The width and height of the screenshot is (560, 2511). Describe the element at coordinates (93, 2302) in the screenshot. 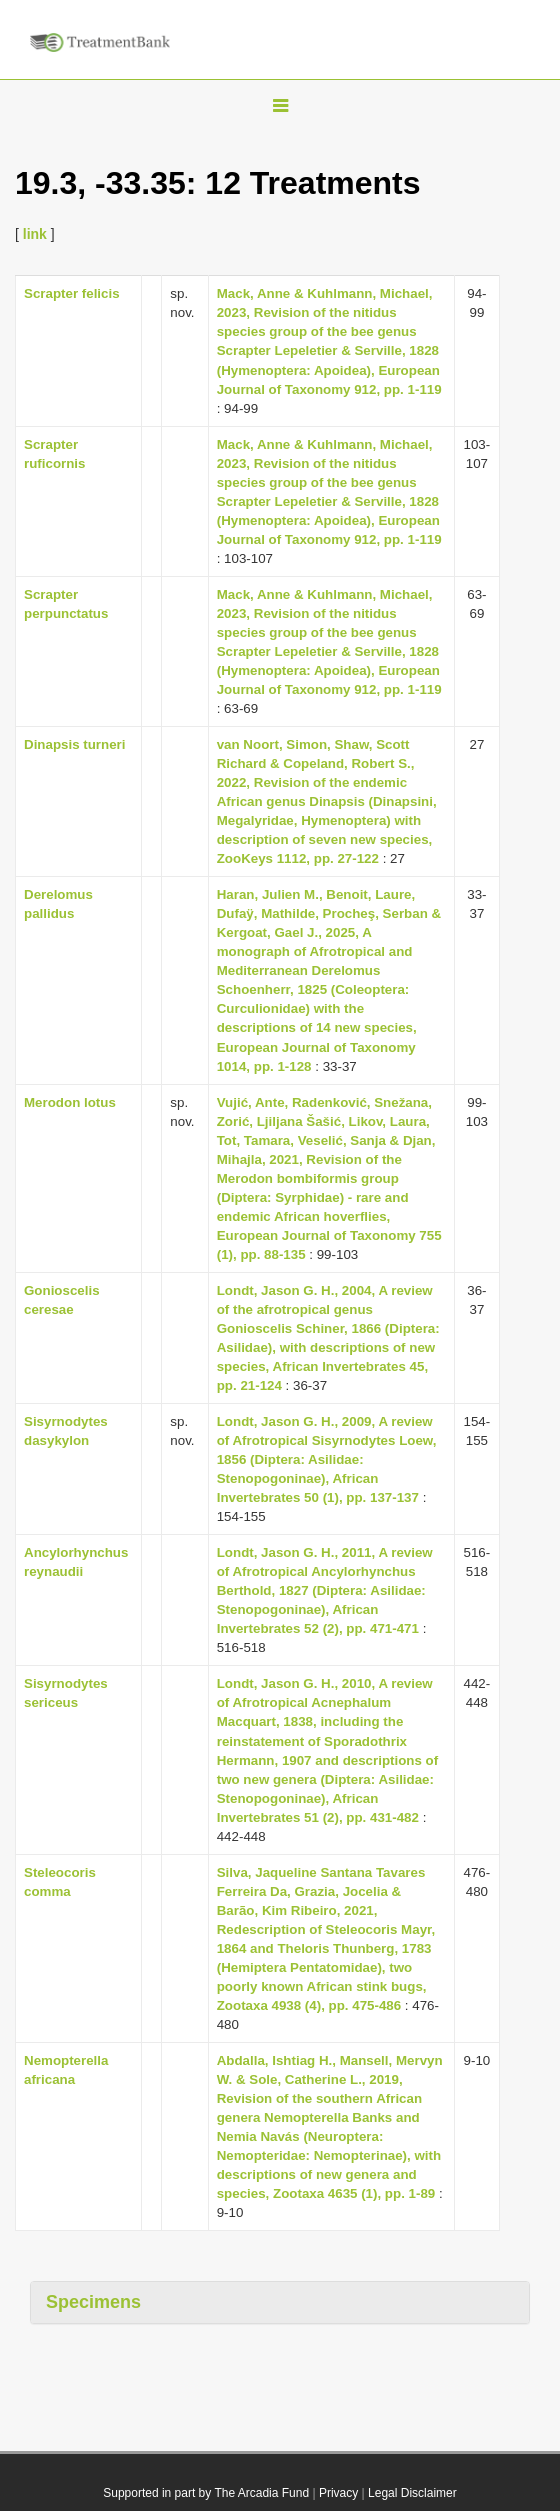

I see `Specimens` at that location.